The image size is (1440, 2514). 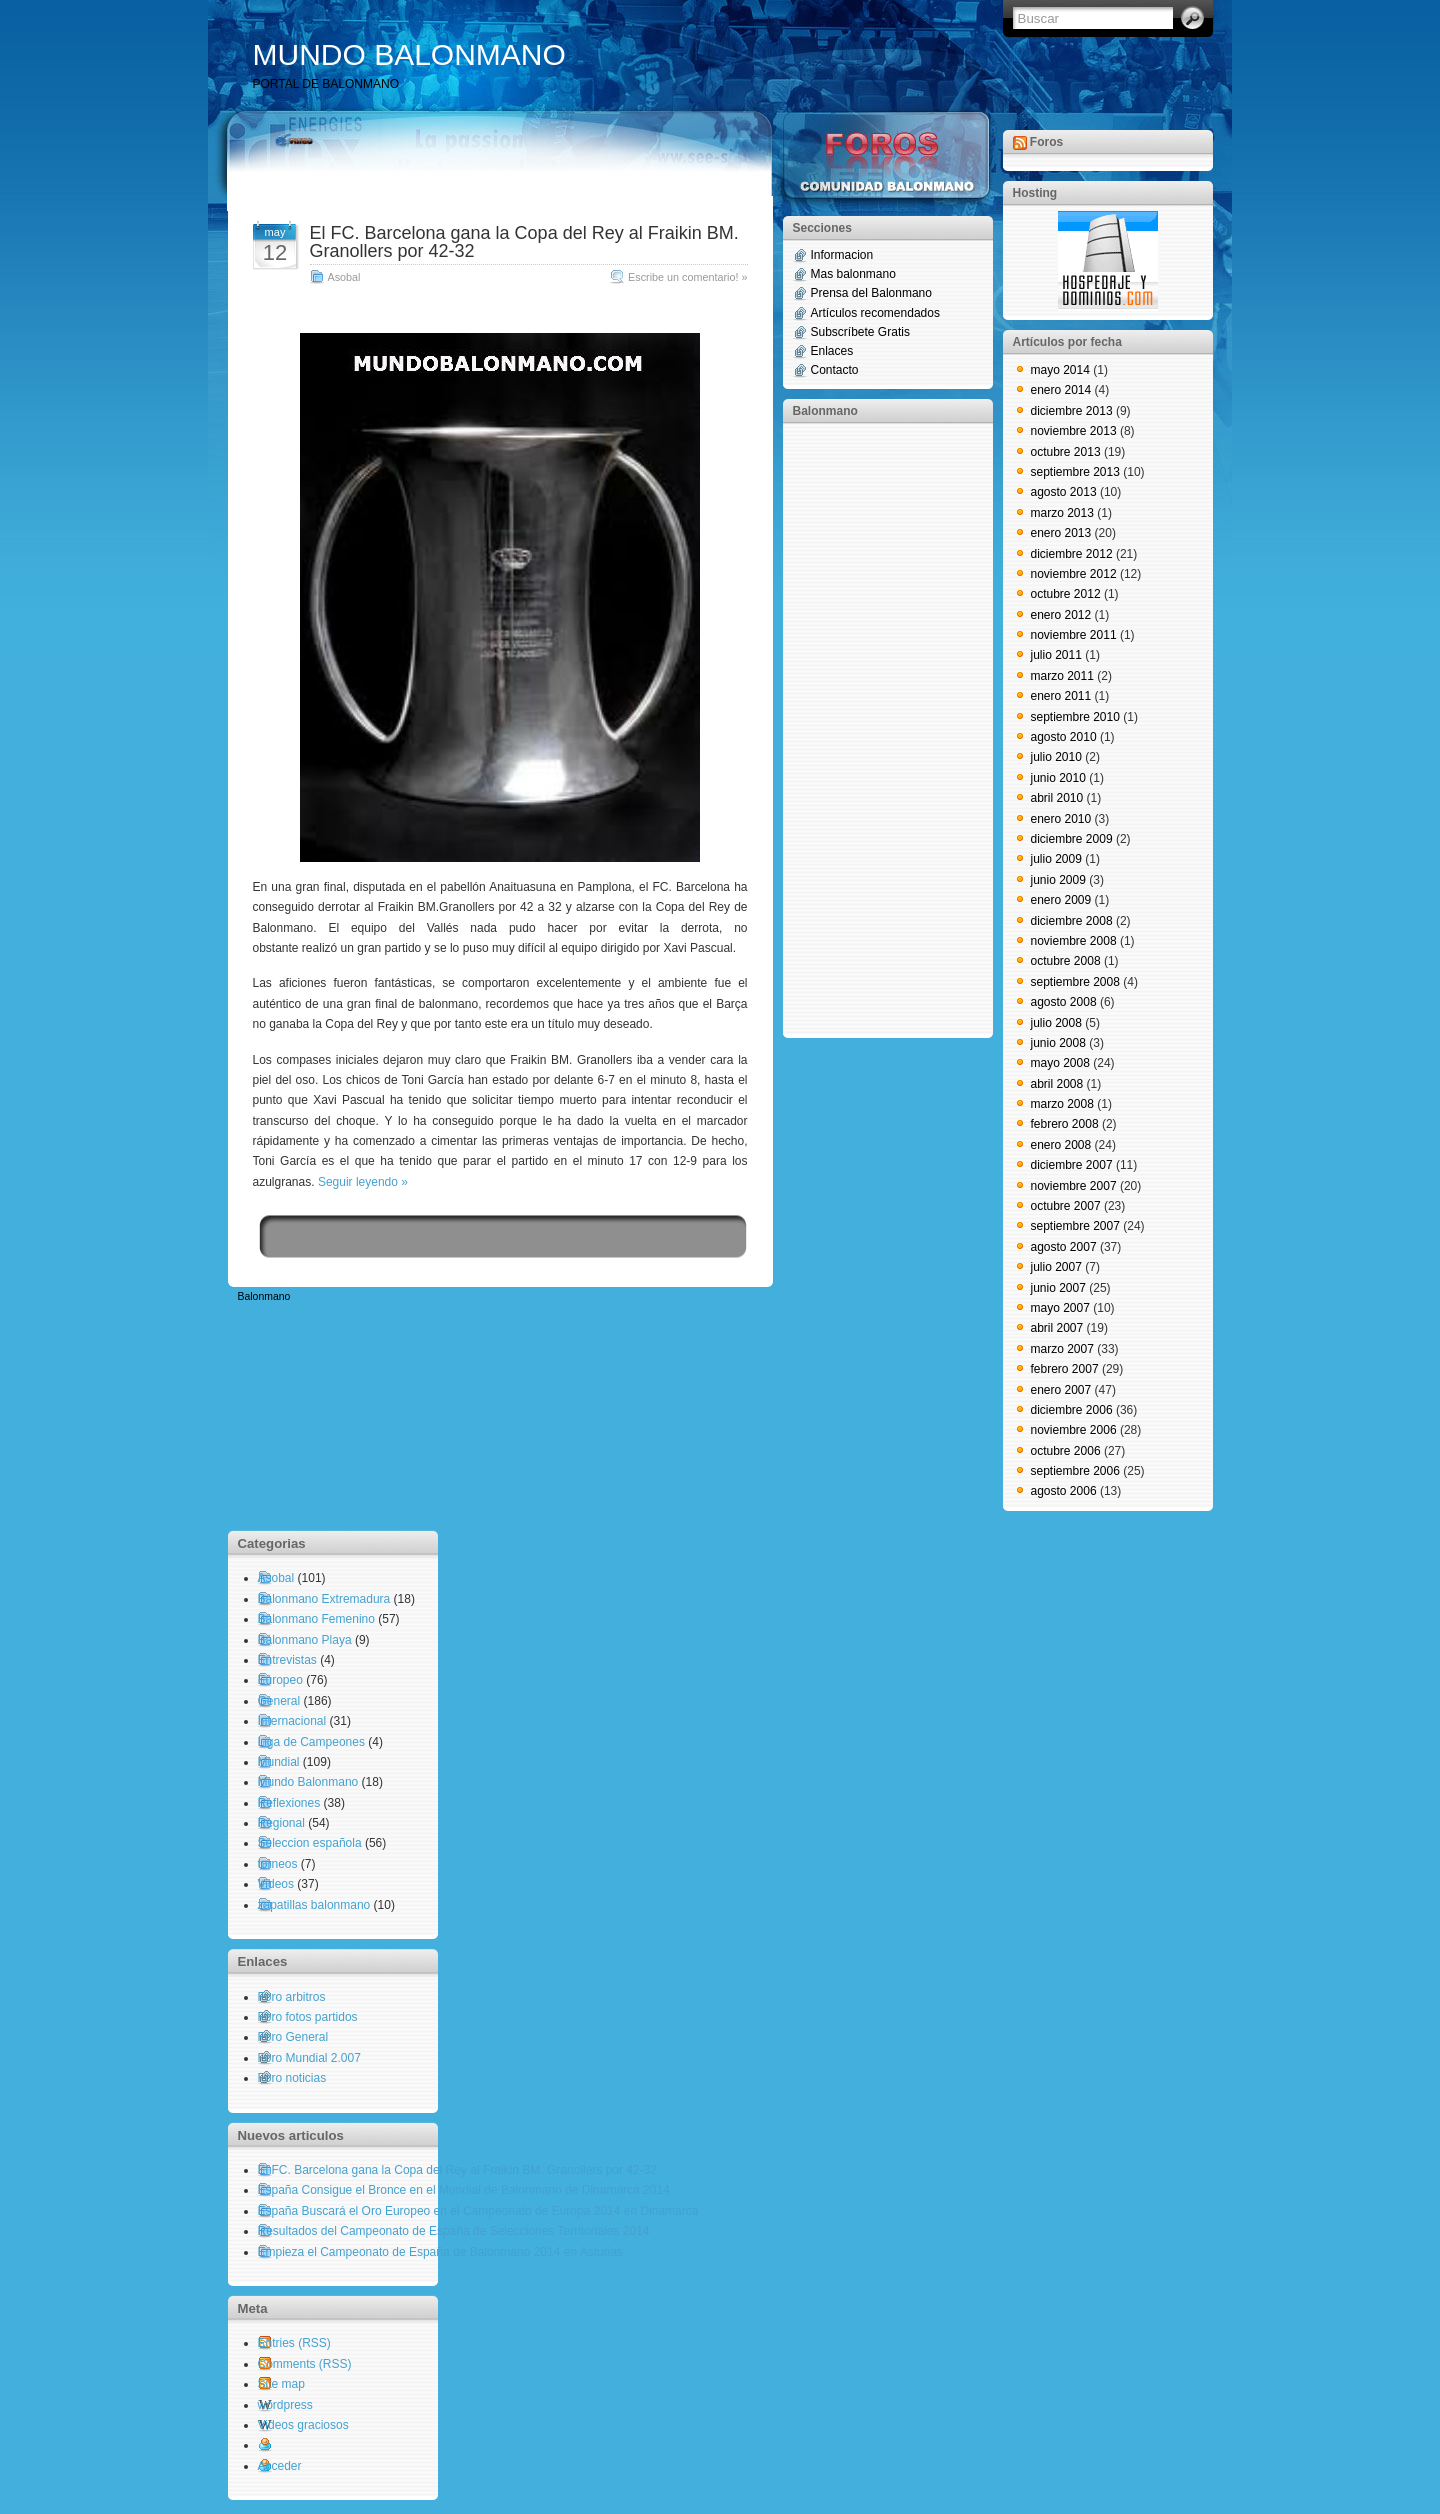 What do you see at coordinates (1072, 921) in the screenshot?
I see `diciembre 2008` at bounding box center [1072, 921].